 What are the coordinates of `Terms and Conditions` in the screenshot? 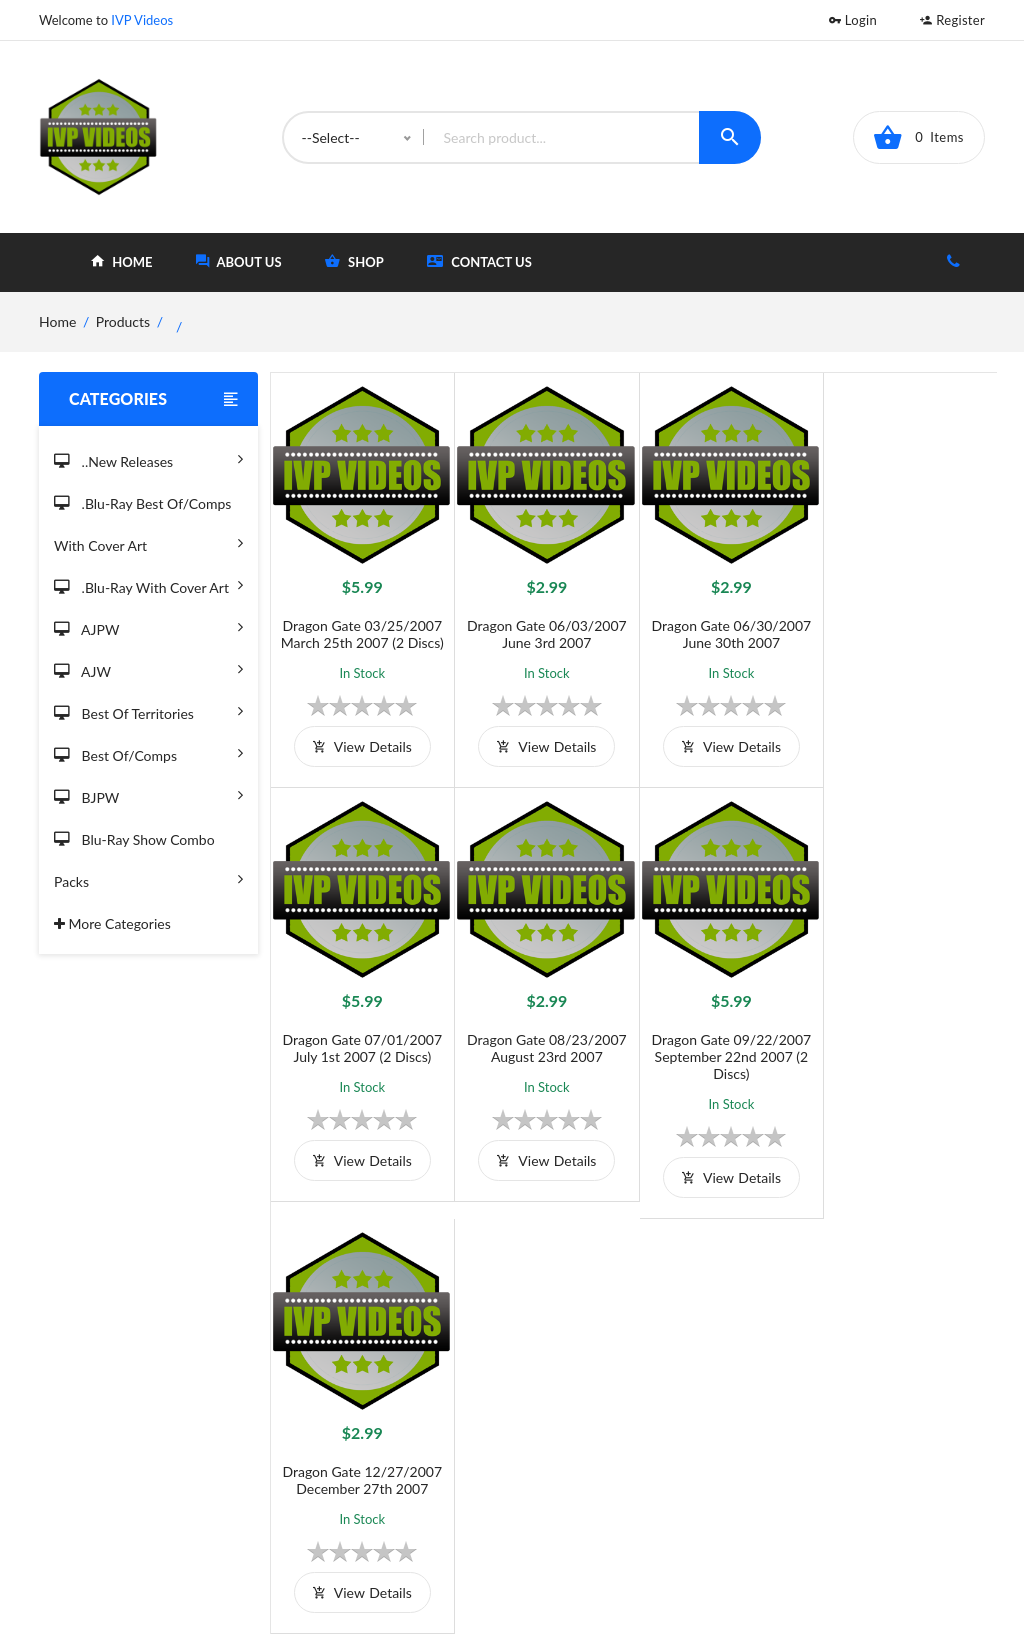 It's located at (428, 1419).